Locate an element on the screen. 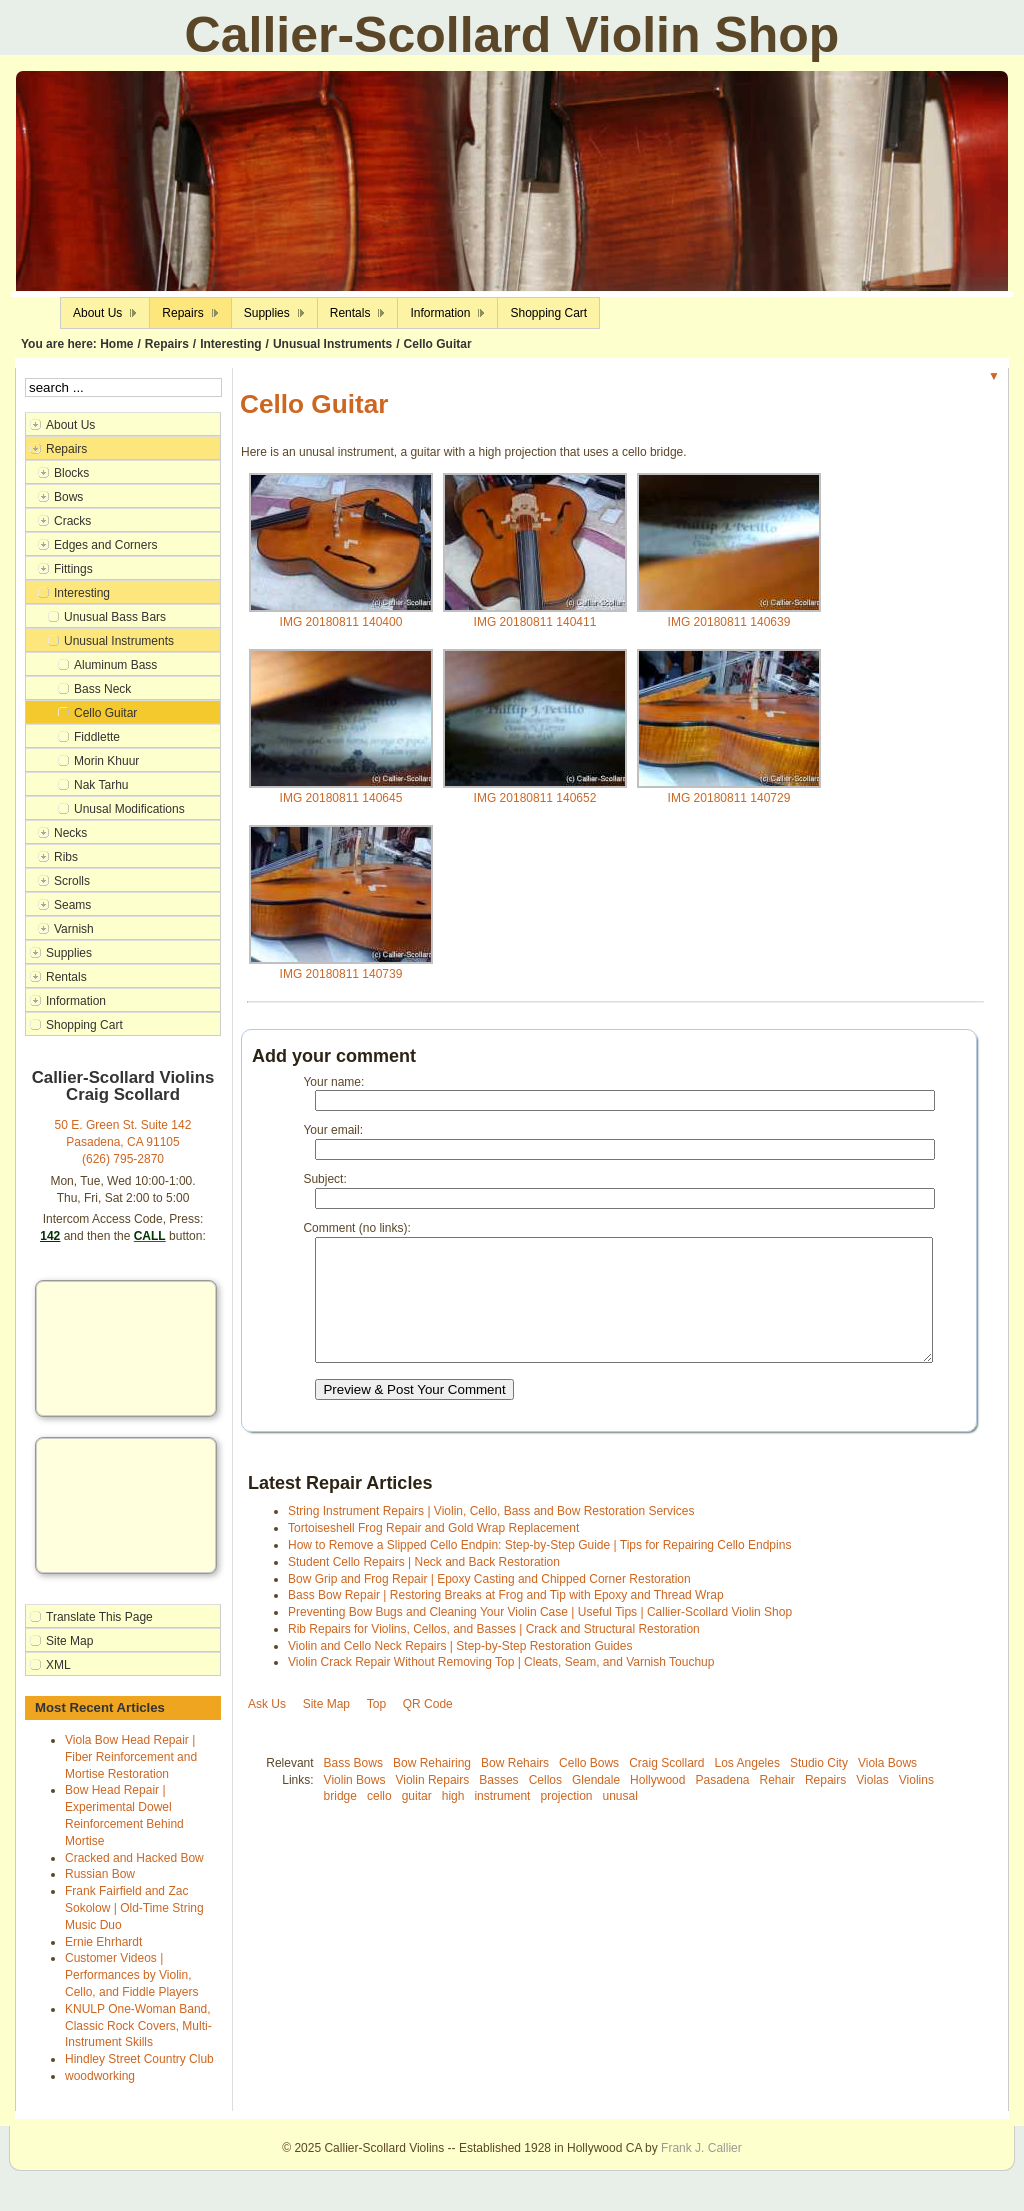 Image resolution: width=1024 pixels, height=2211 pixels. Home is located at coordinates (116, 344).